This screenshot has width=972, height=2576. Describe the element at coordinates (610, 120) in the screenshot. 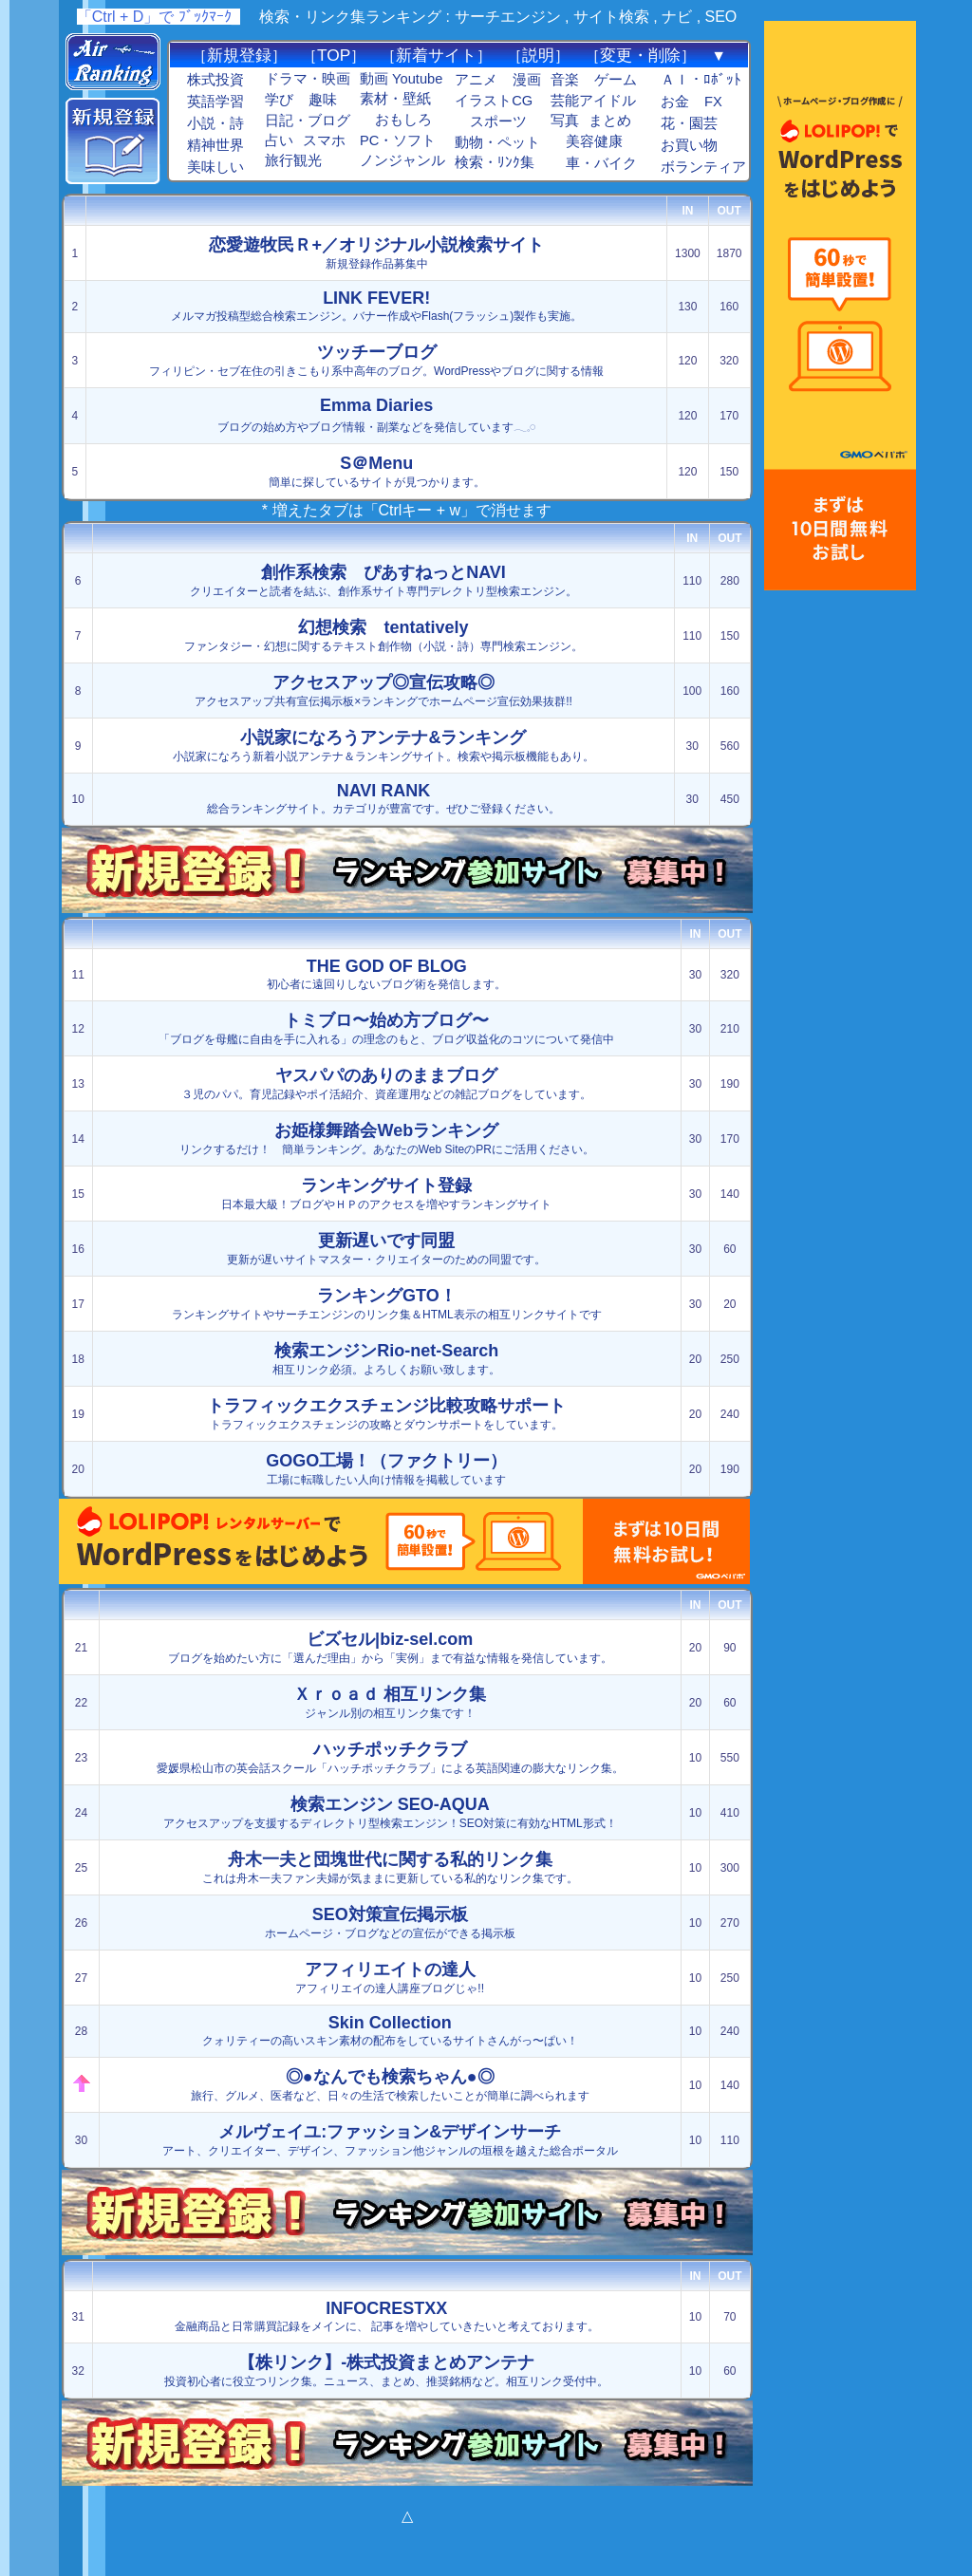

I see `まとめ` at that location.